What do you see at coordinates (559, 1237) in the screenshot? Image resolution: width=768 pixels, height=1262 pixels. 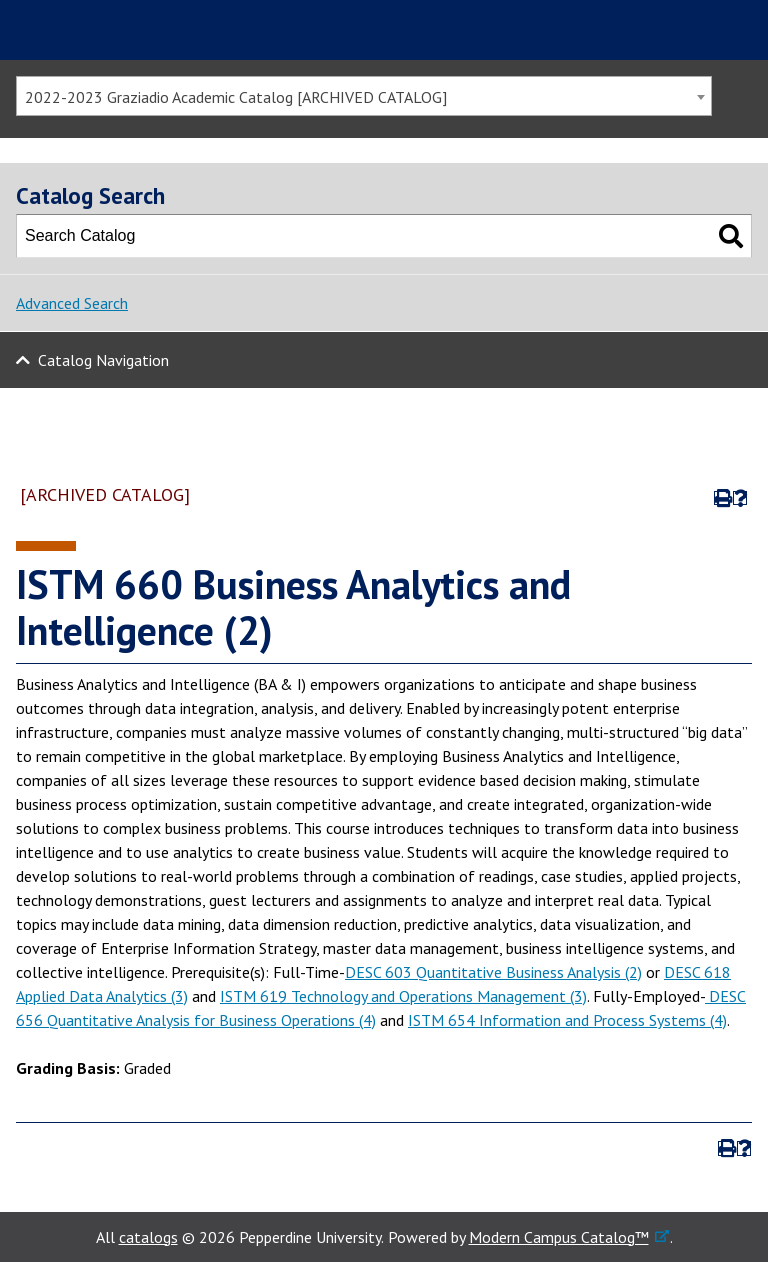 I see `Modern Campus Catalog™` at bounding box center [559, 1237].